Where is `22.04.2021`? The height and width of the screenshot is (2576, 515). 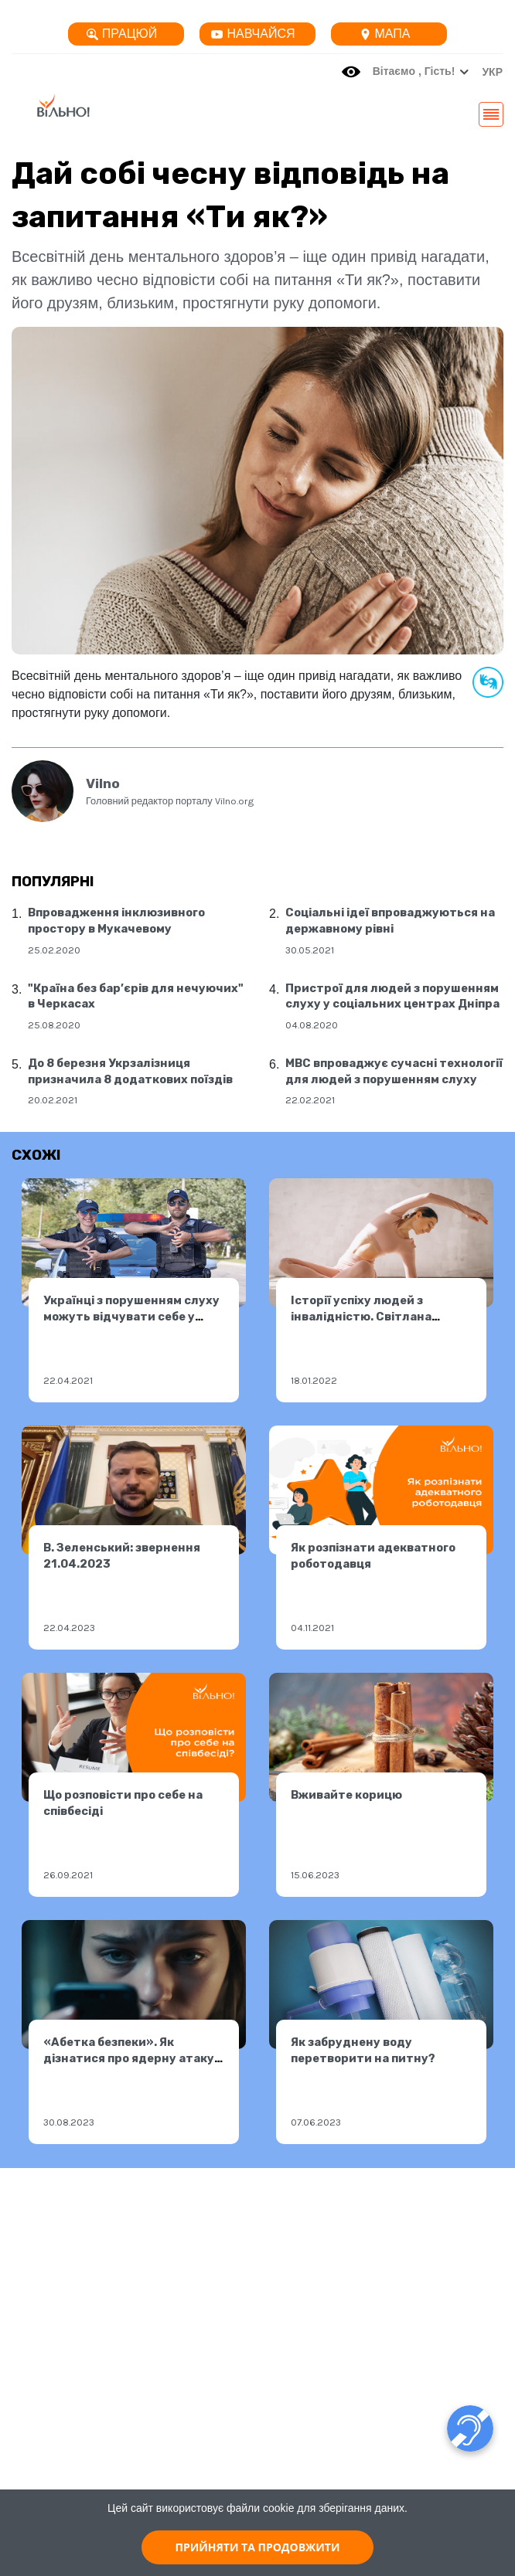
22.04.2021 is located at coordinates (68, 1380).